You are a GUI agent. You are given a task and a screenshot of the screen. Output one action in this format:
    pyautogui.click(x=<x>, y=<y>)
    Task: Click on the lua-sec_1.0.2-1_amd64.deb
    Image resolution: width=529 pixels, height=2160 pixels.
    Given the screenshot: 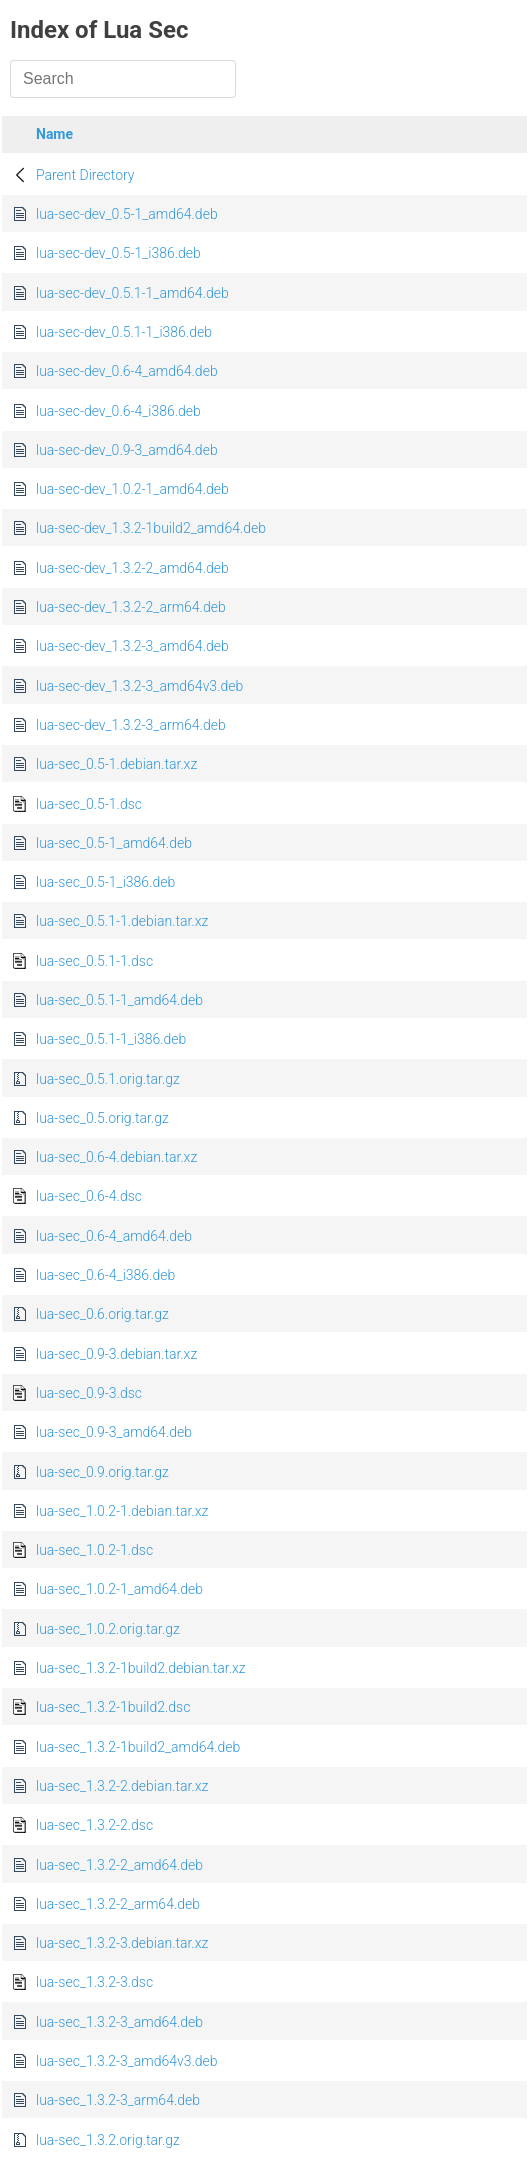 What is the action you would take?
    pyautogui.click(x=119, y=1589)
    